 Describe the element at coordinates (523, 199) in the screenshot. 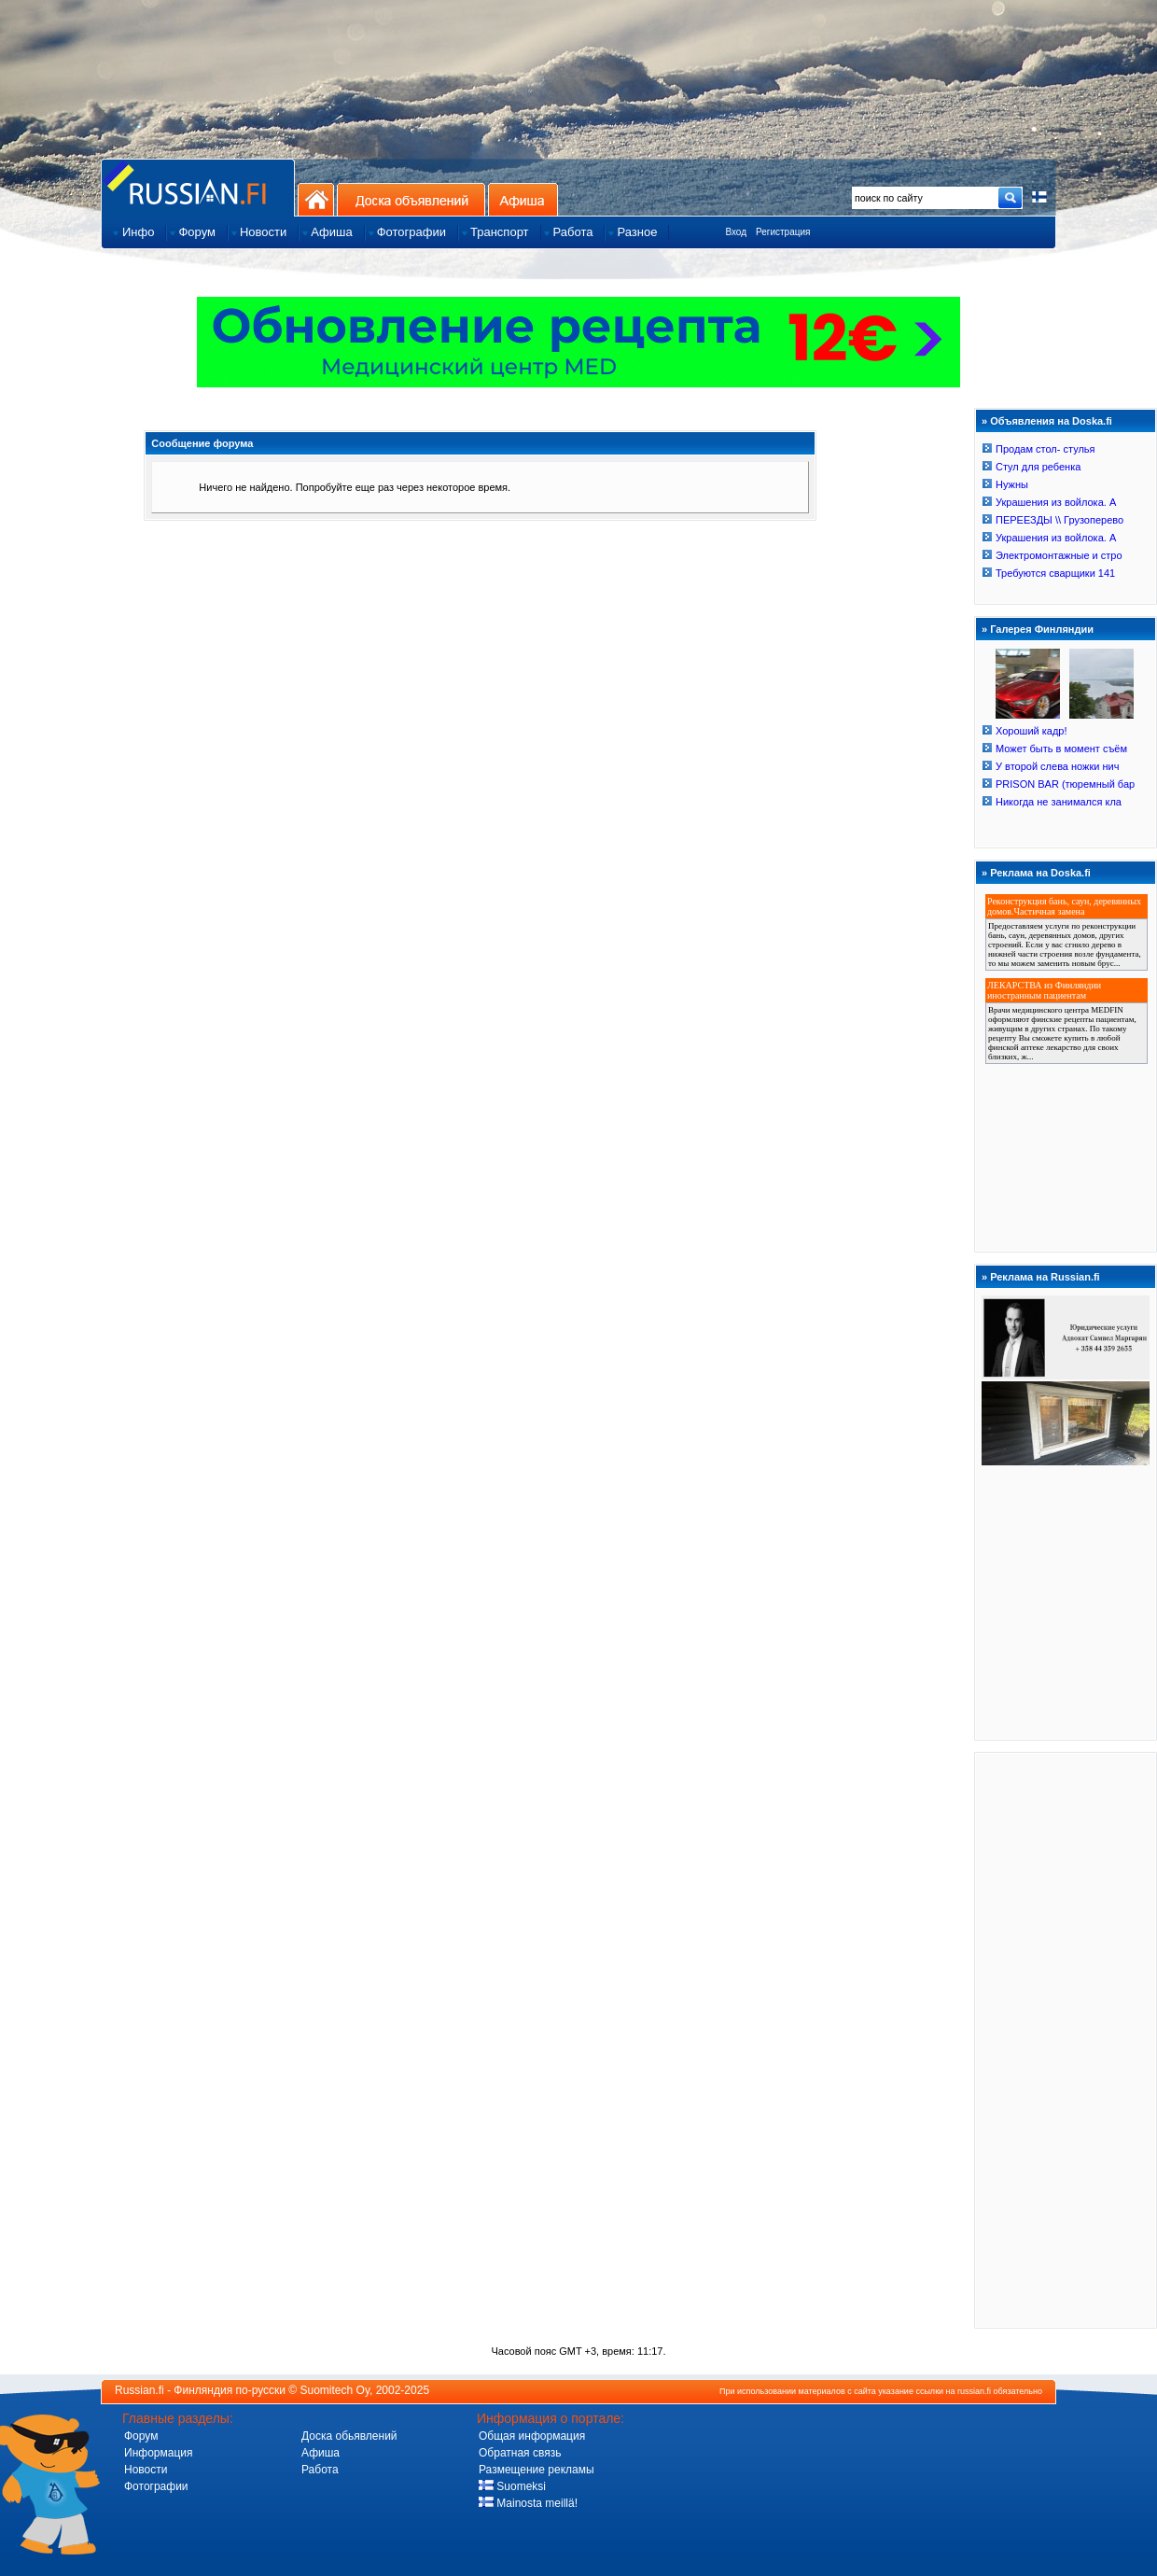

I see `Афиша` at that location.